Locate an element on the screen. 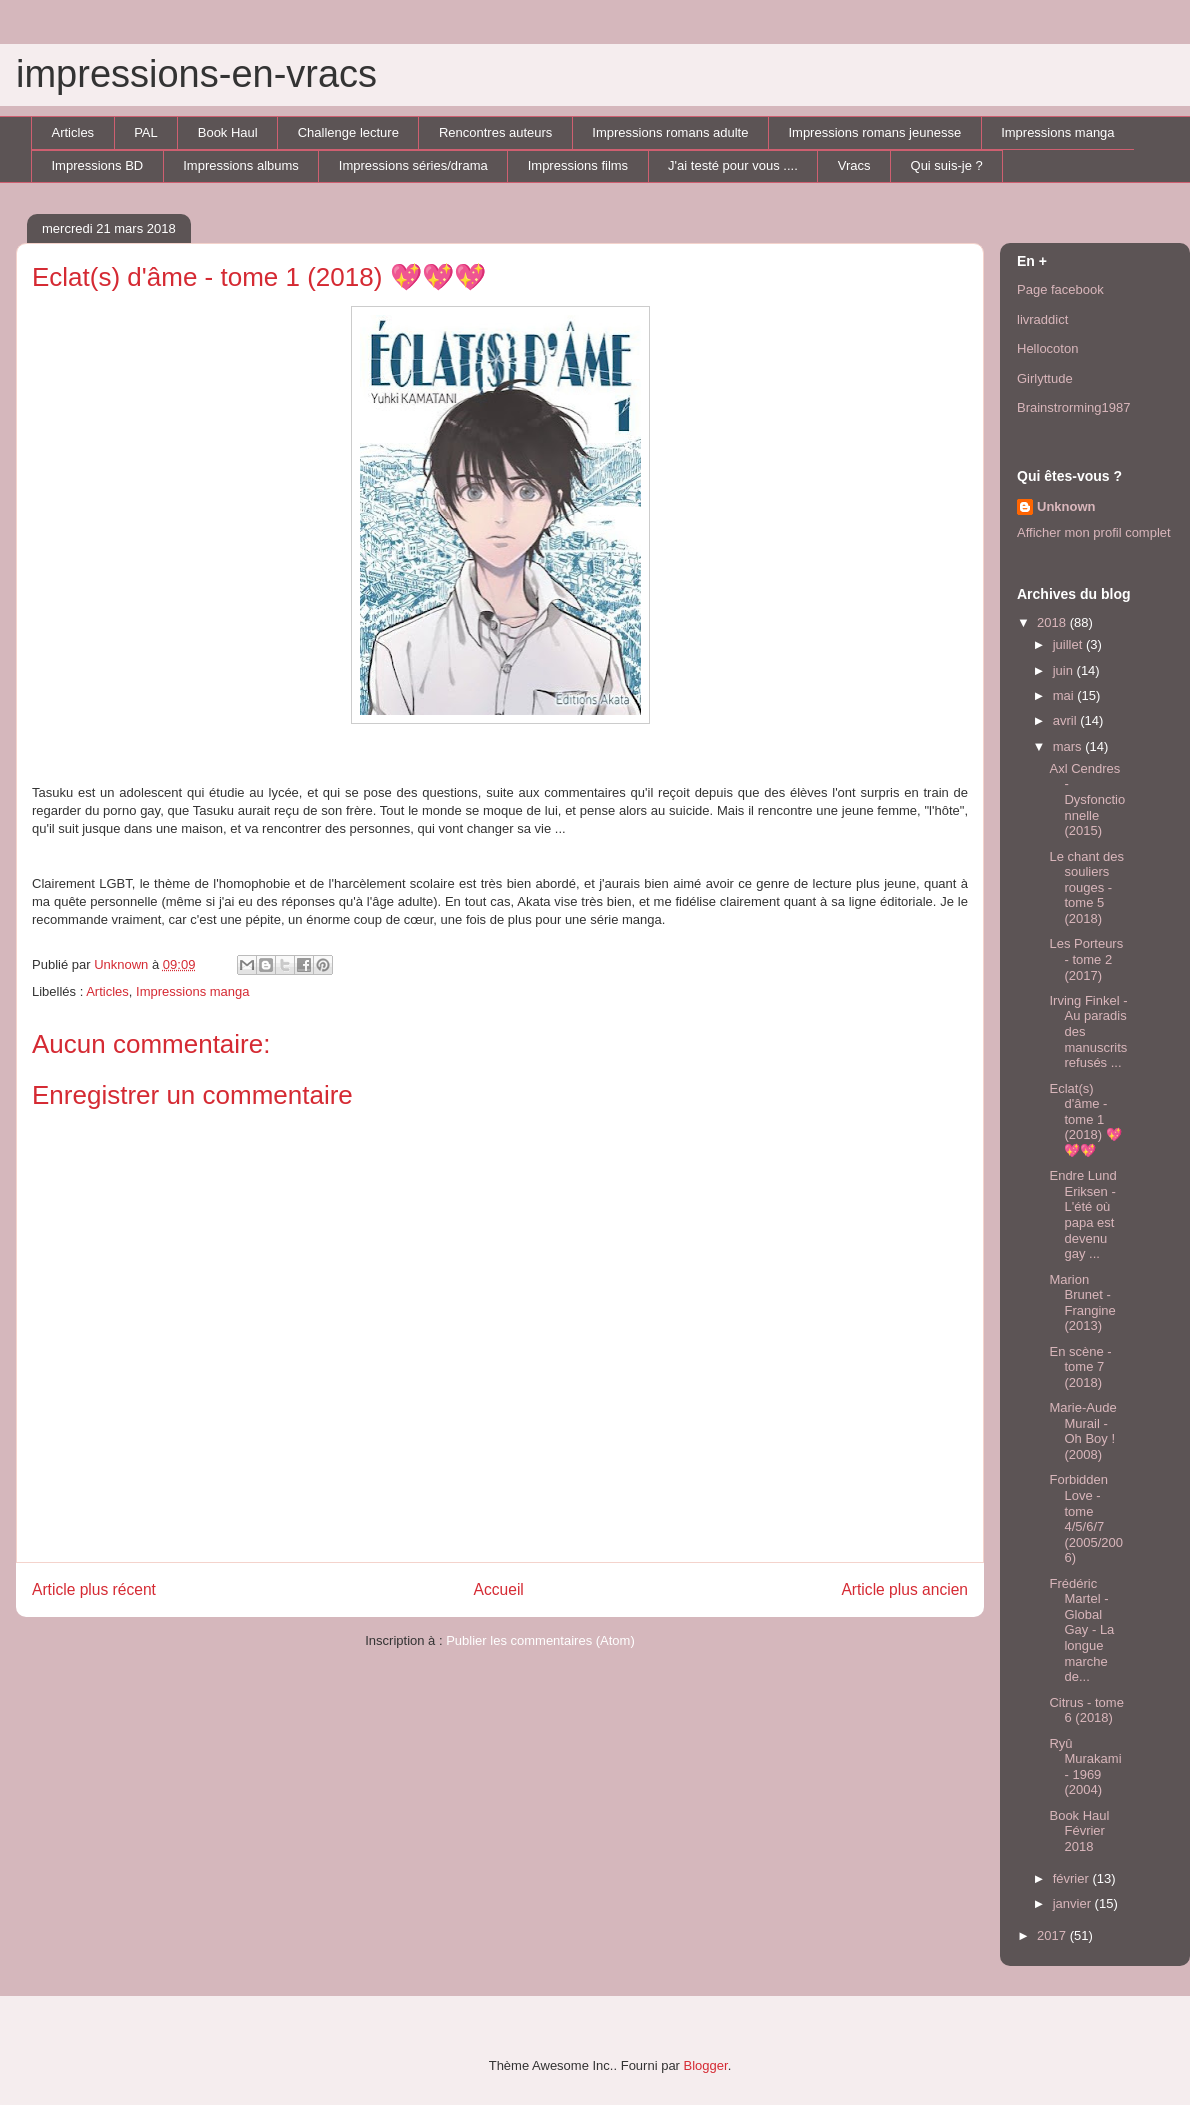 The height and width of the screenshot is (2105, 1190). Book Haul is located at coordinates (228, 132).